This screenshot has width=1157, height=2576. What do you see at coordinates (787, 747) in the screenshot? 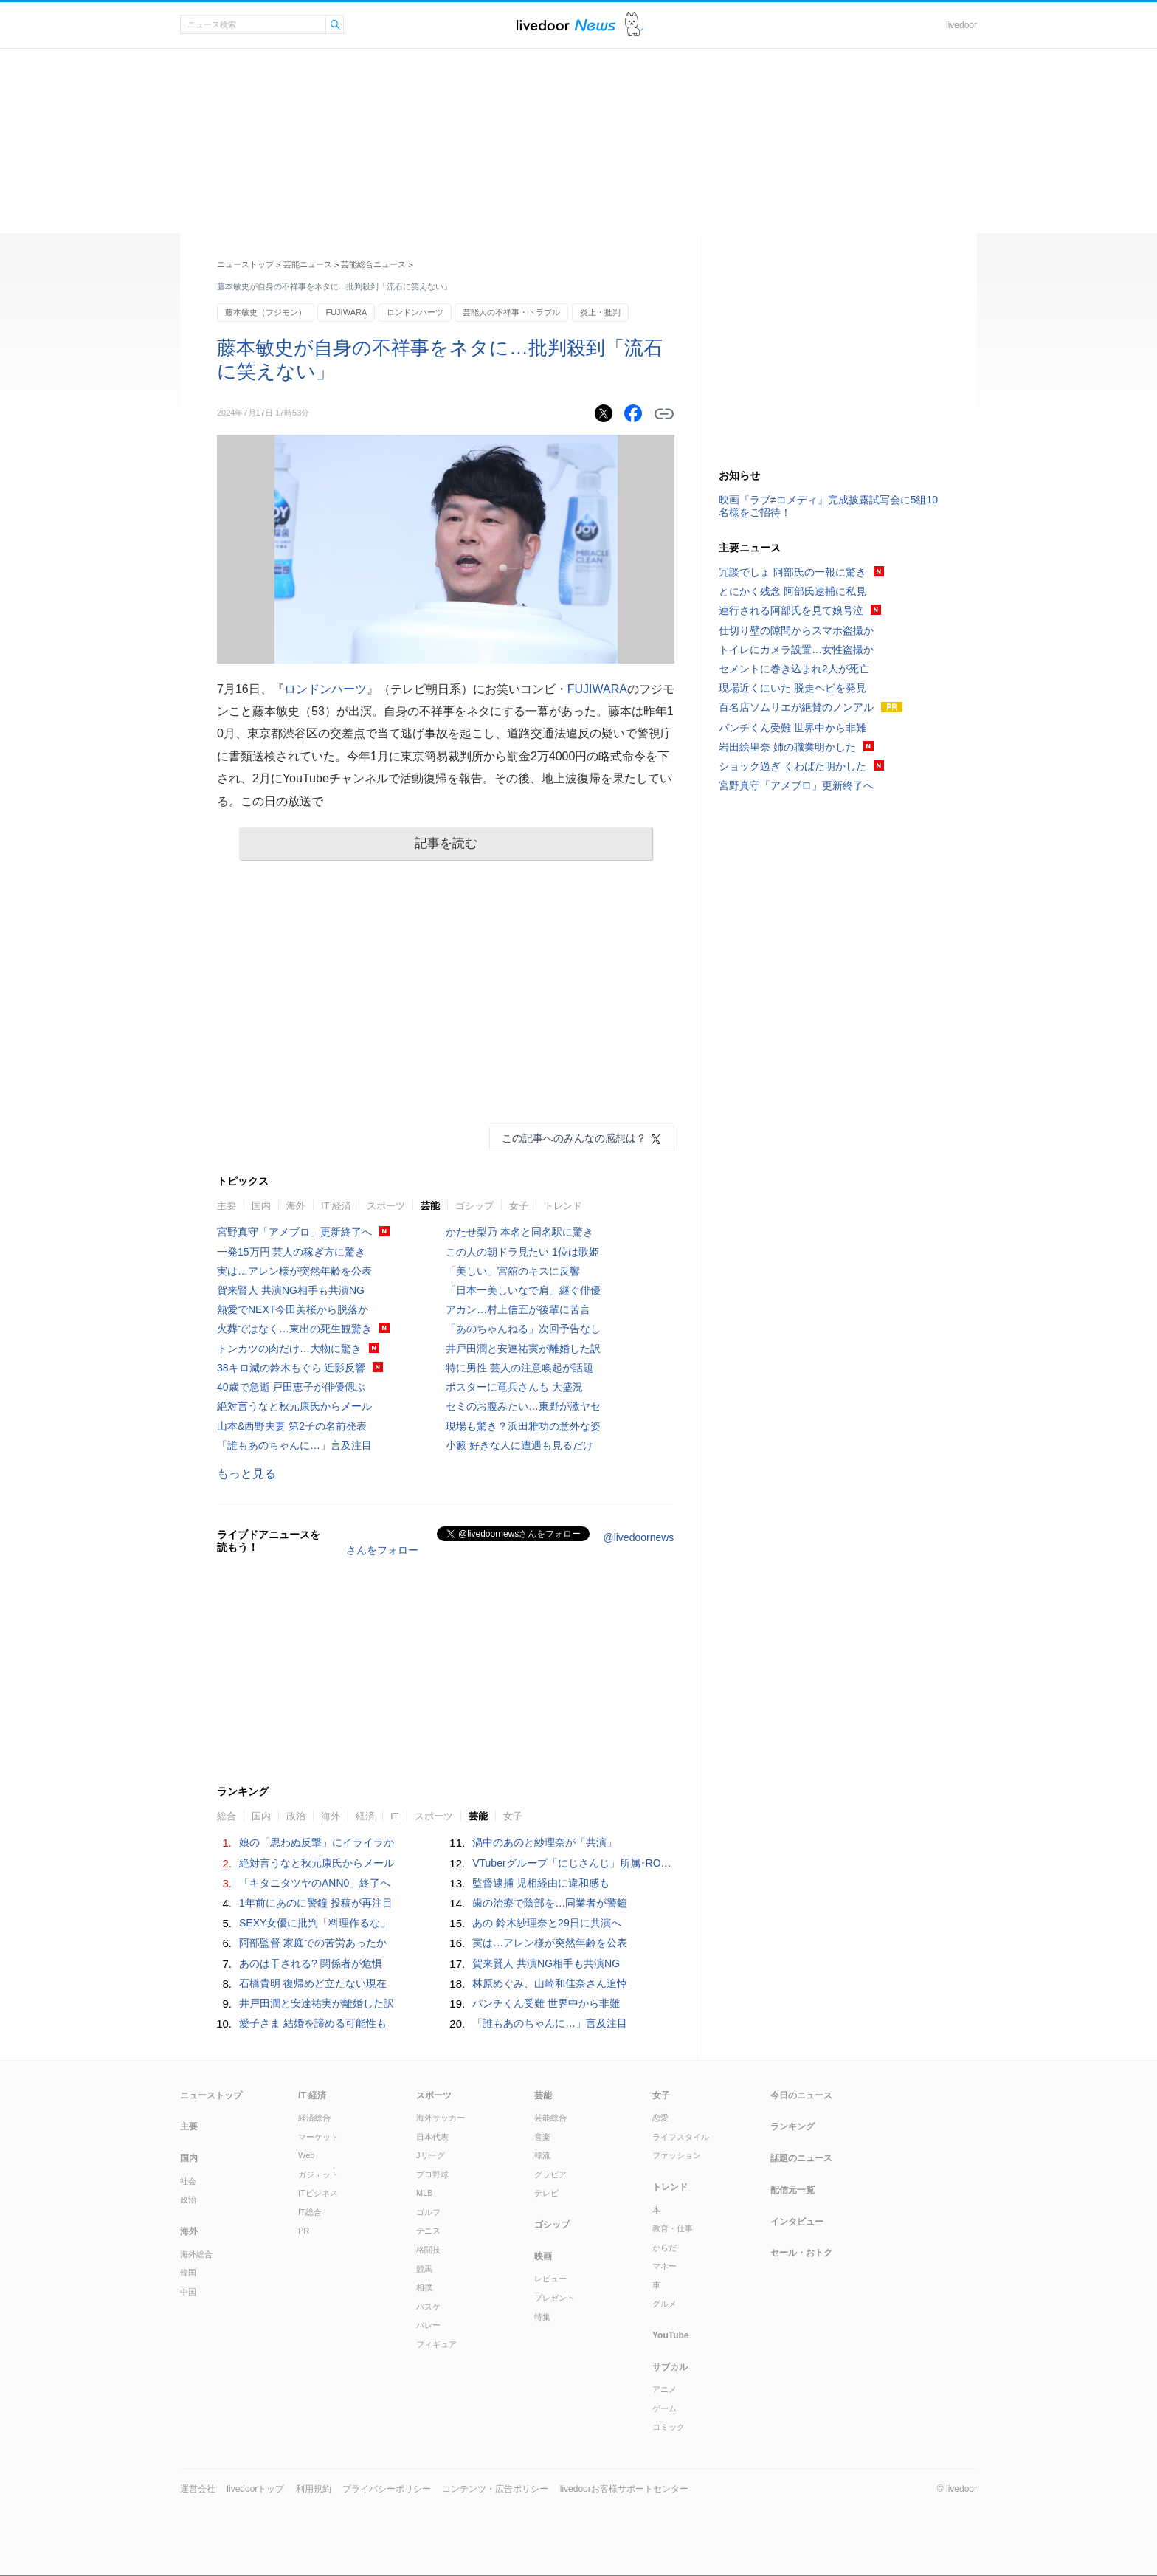
I see `岩田絵里奈 姉の職業明かした` at bounding box center [787, 747].